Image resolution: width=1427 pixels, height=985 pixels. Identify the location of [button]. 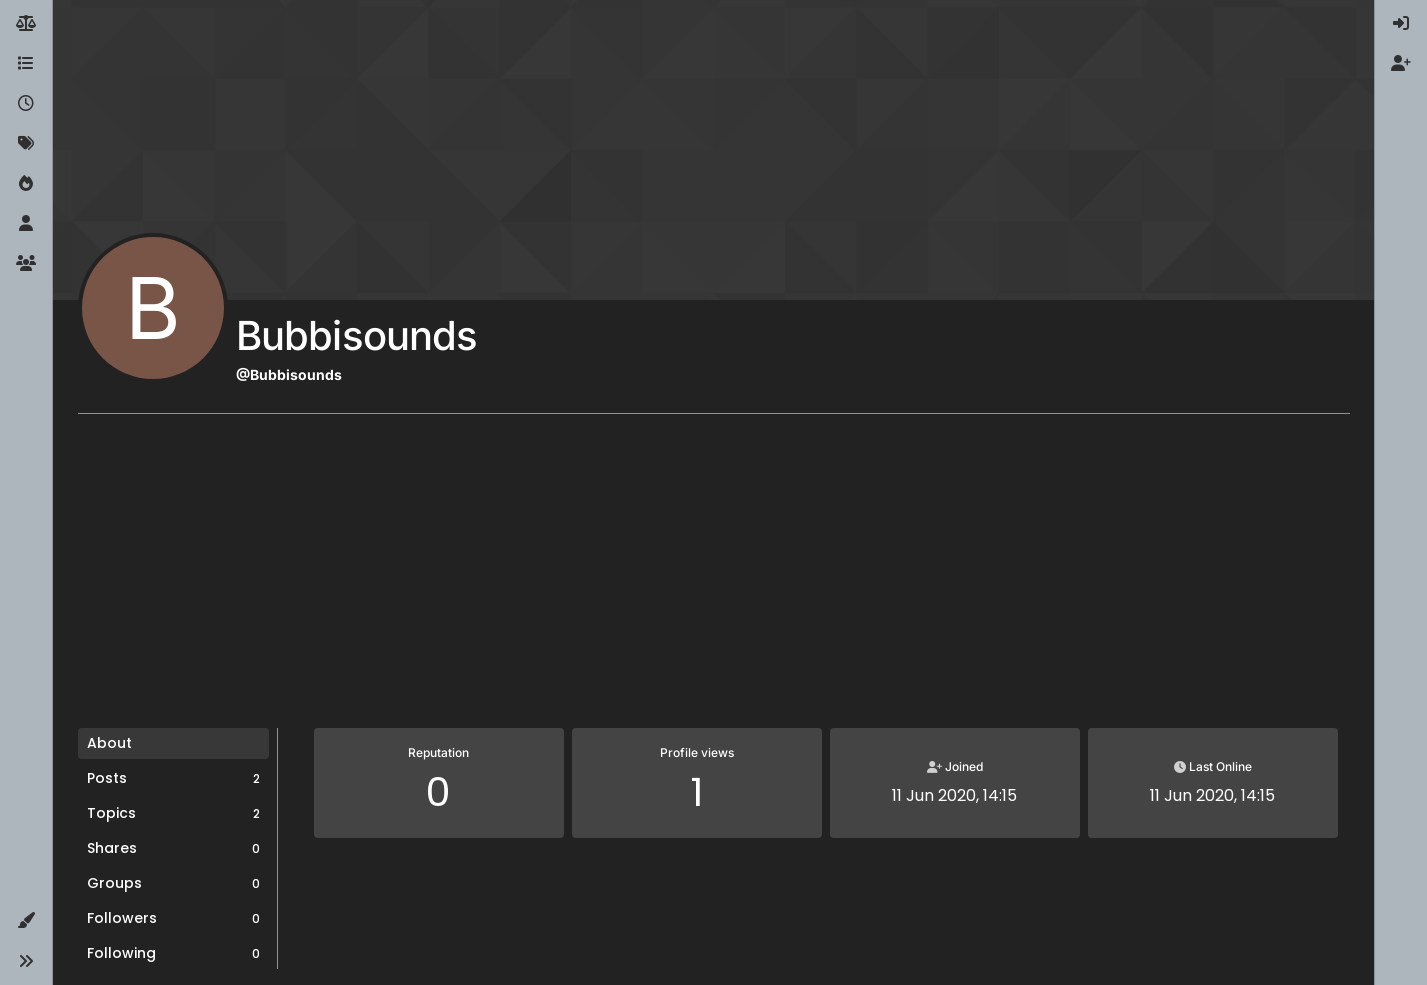
(26, 921).